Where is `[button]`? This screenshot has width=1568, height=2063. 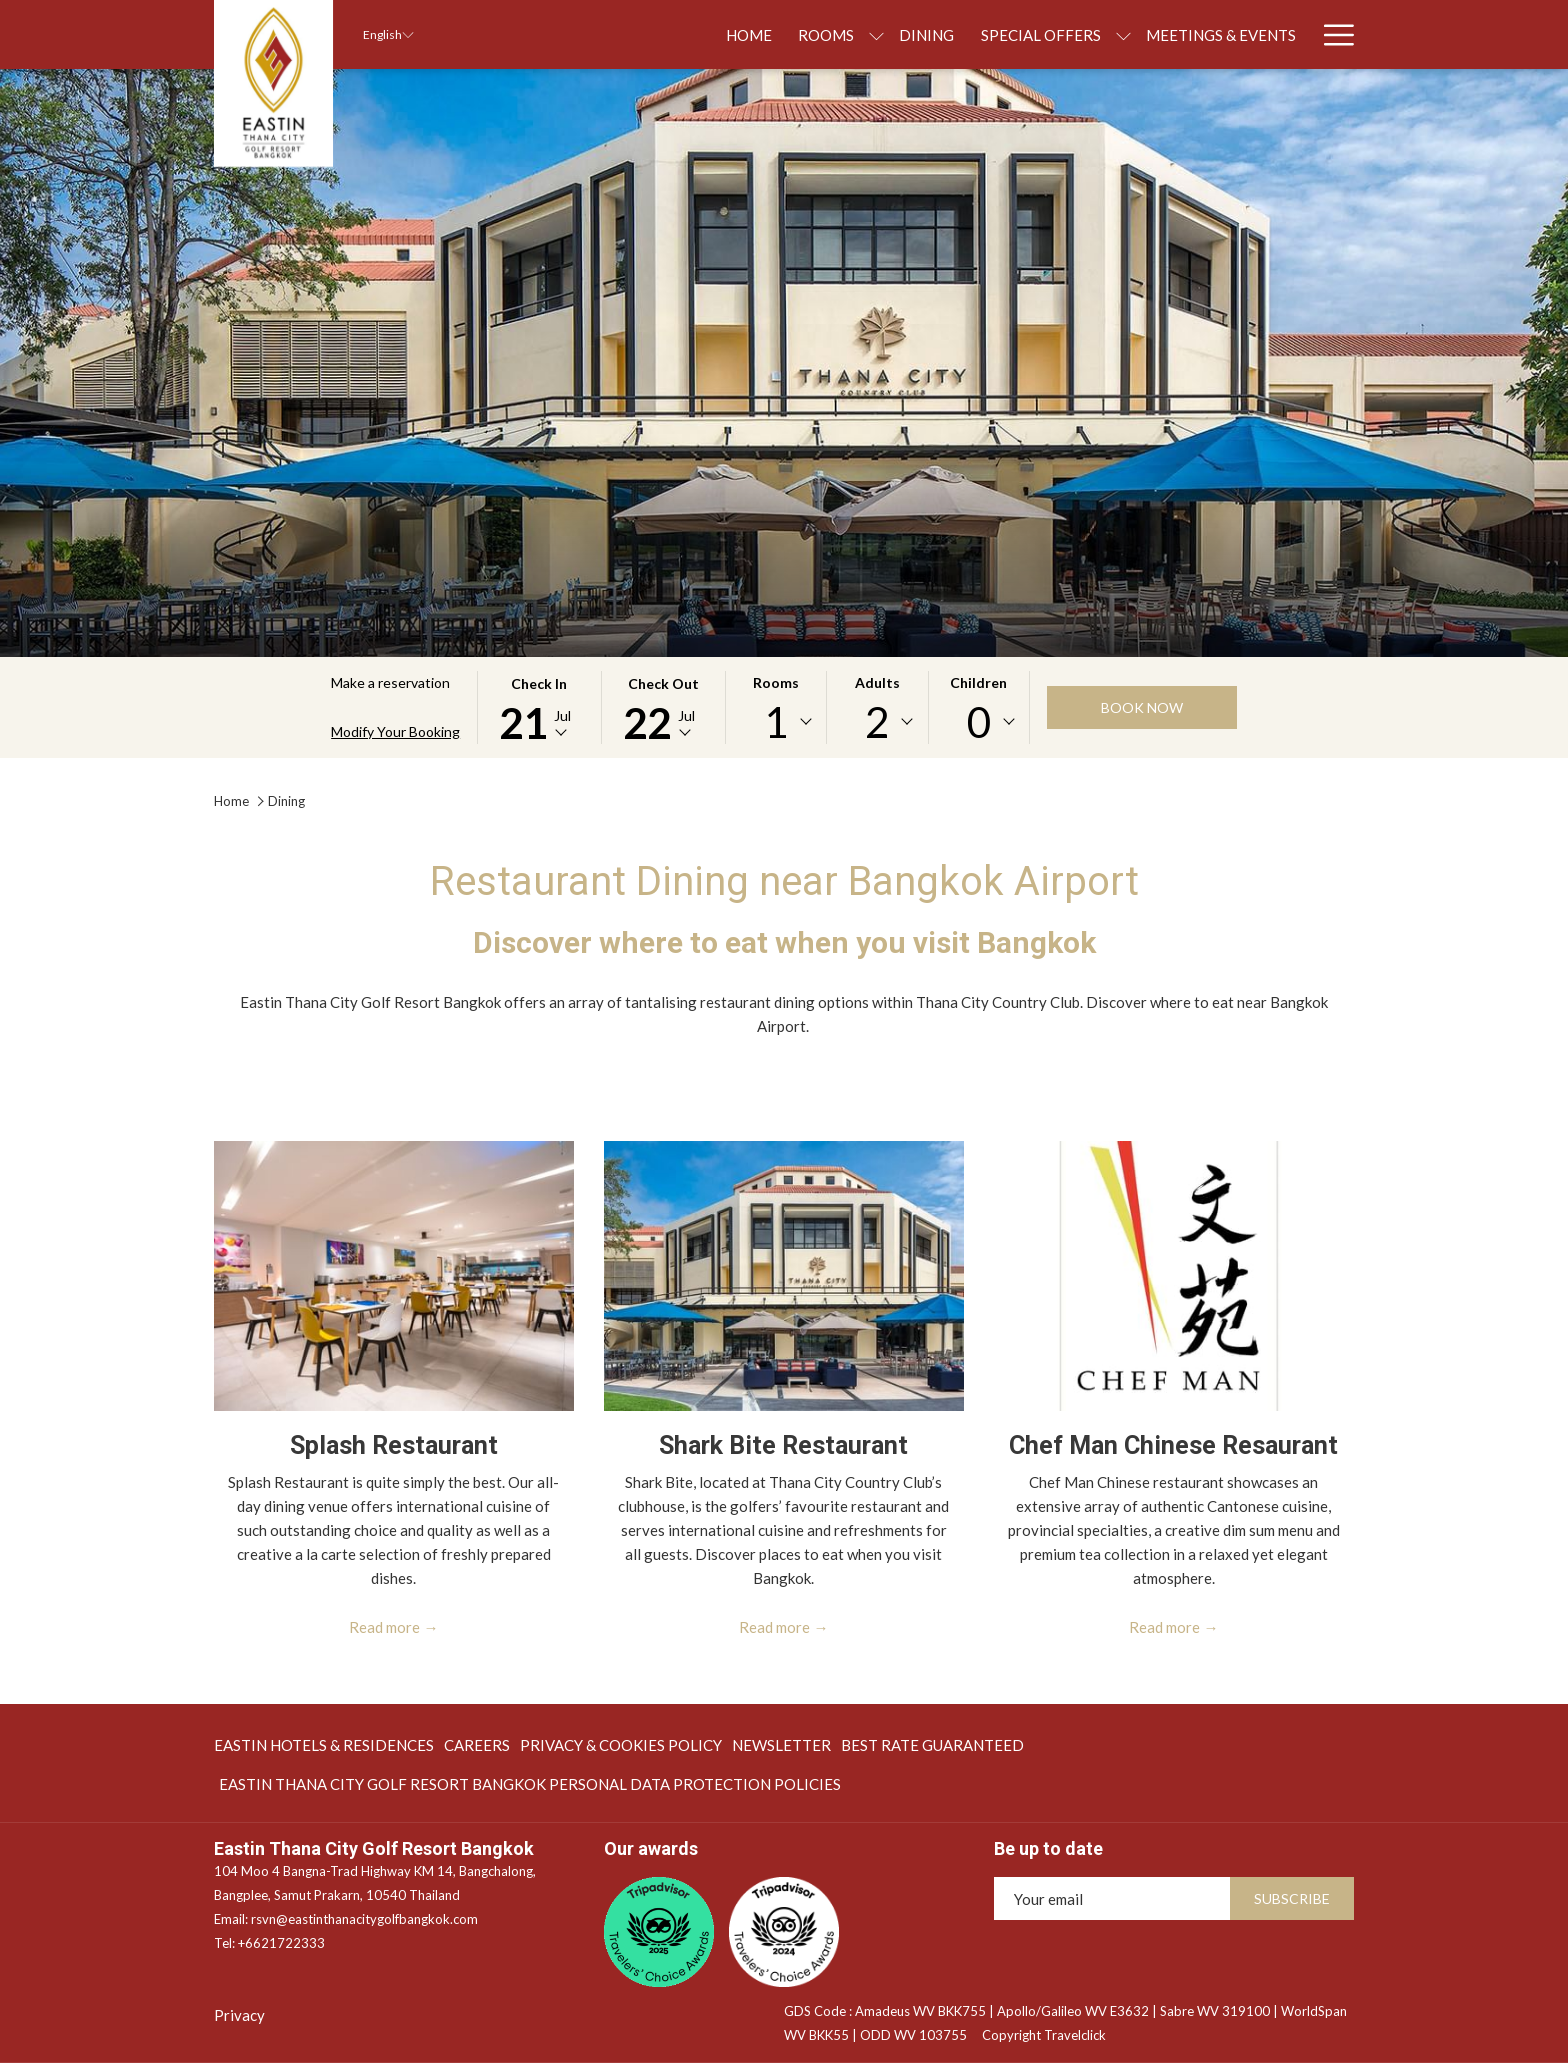 [button] is located at coordinates (539, 707).